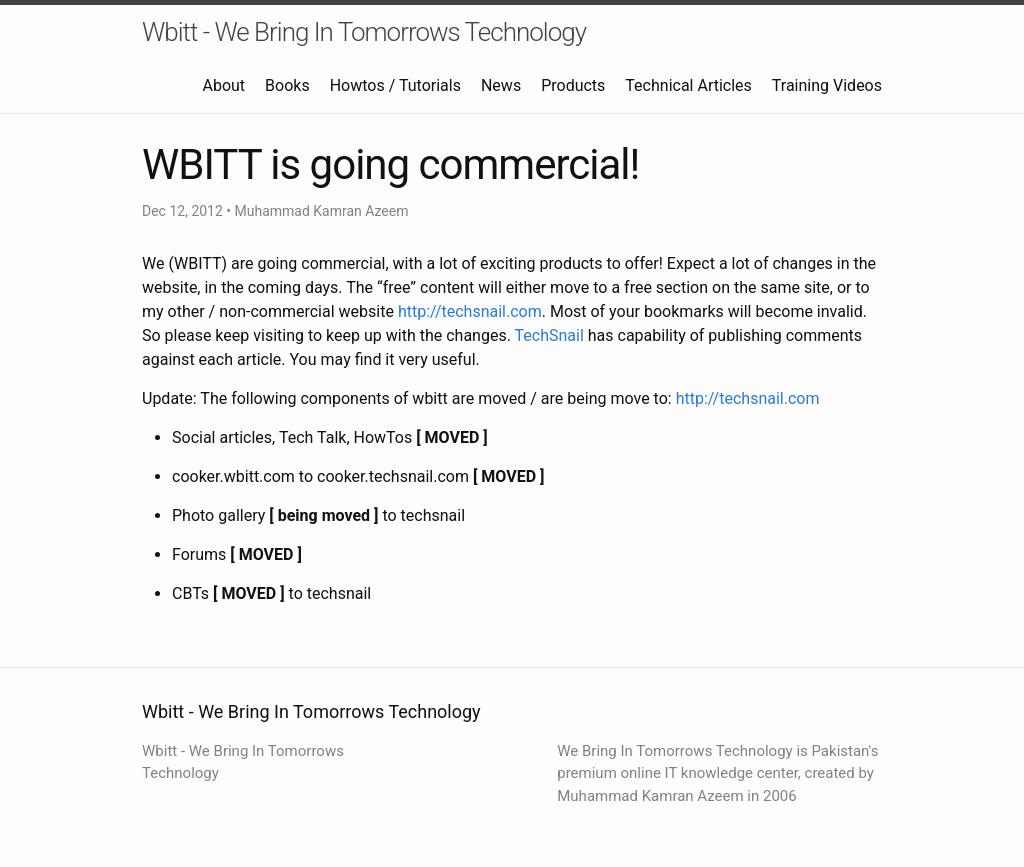  I want to click on Howtos / Tutorials, so click(395, 85).